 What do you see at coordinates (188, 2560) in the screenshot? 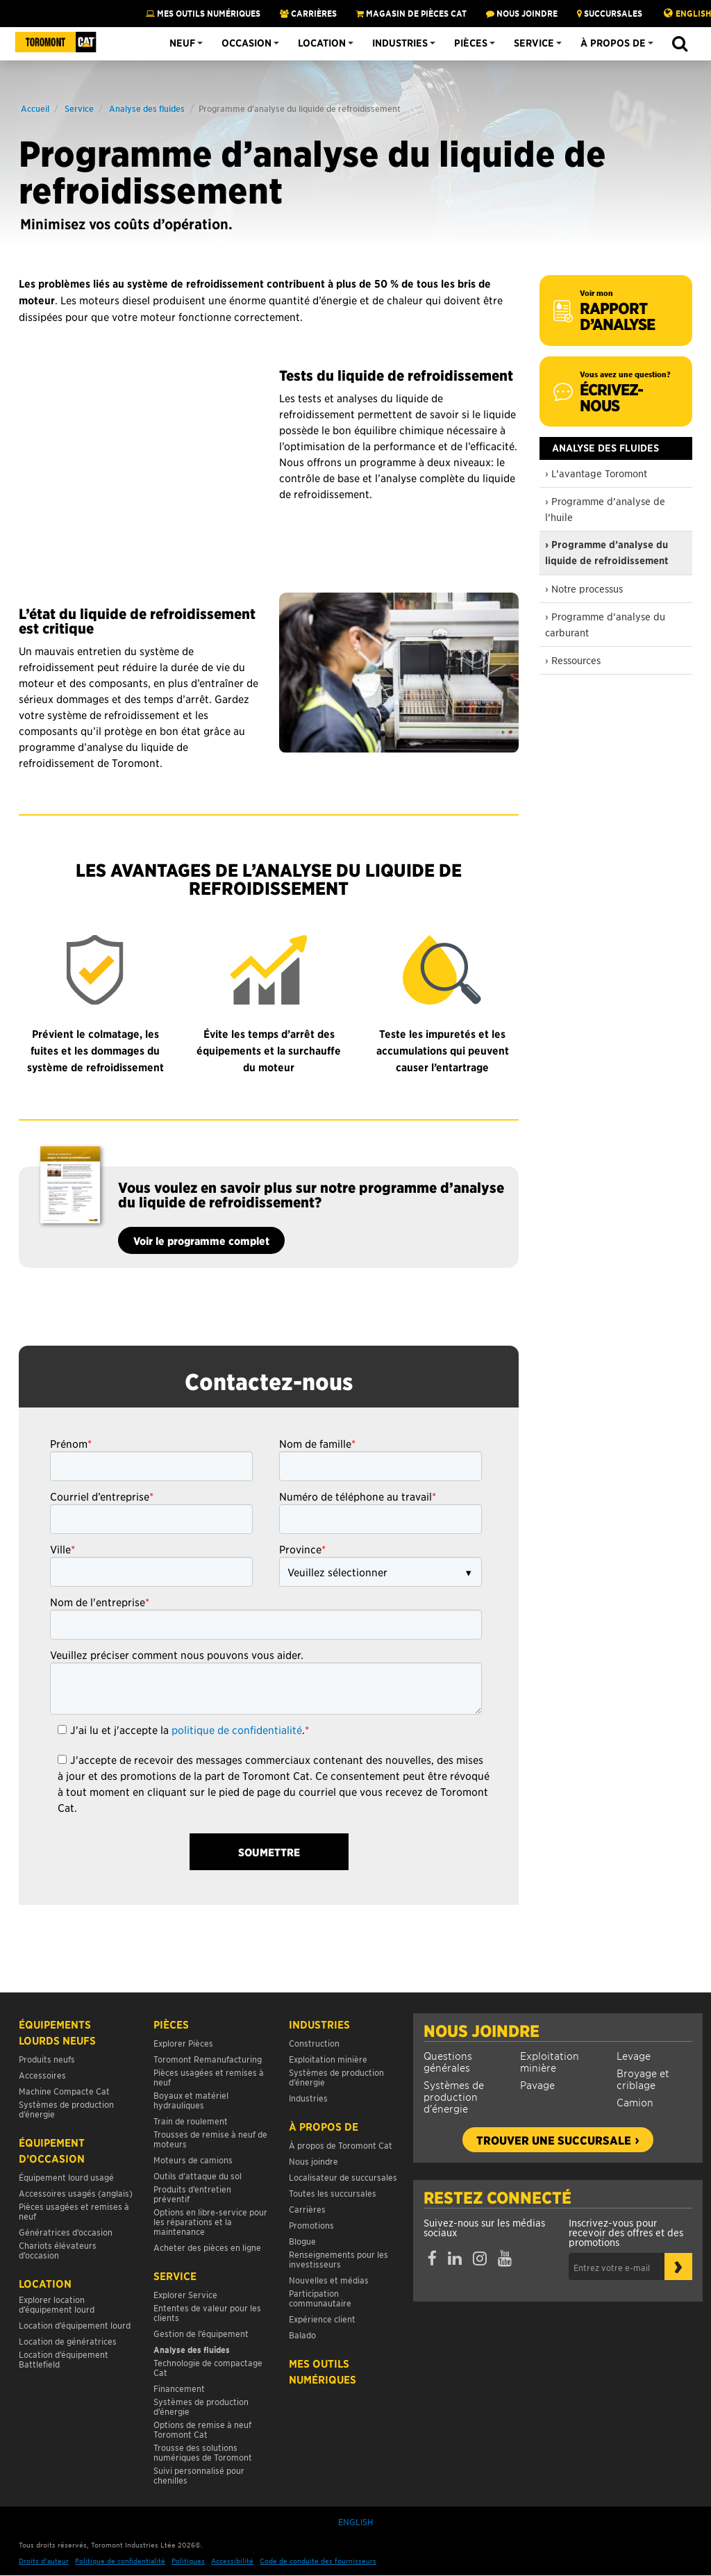
I see `Politiques` at bounding box center [188, 2560].